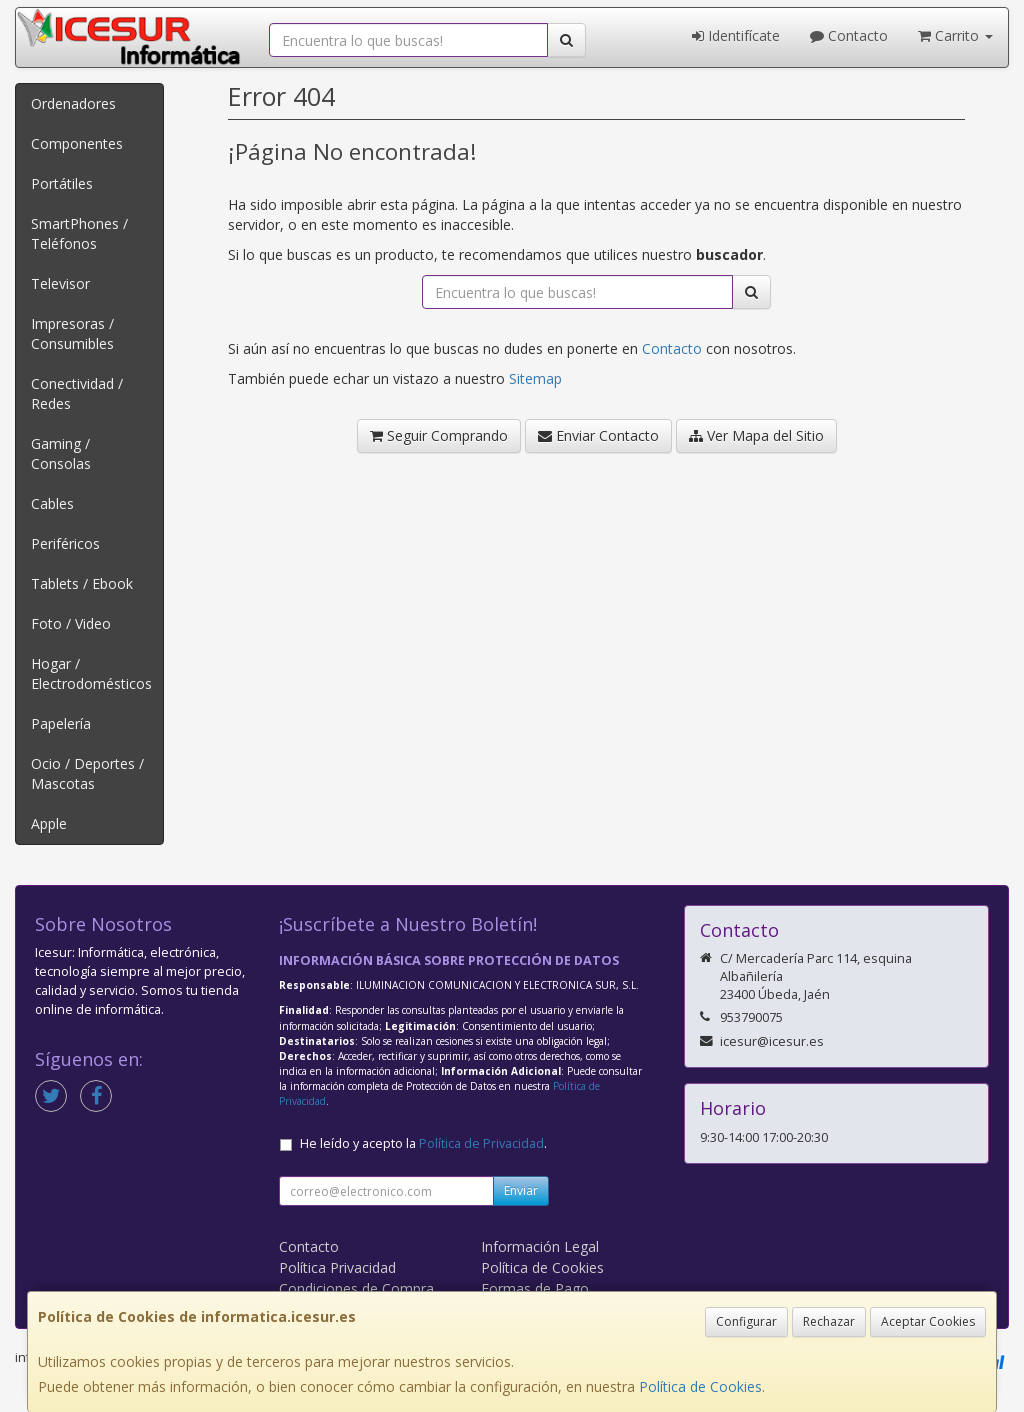  What do you see at coordinates (928, 1321) in the screenshot?
I see `Aceptar Cookies` at bounding box center [928, 1321].